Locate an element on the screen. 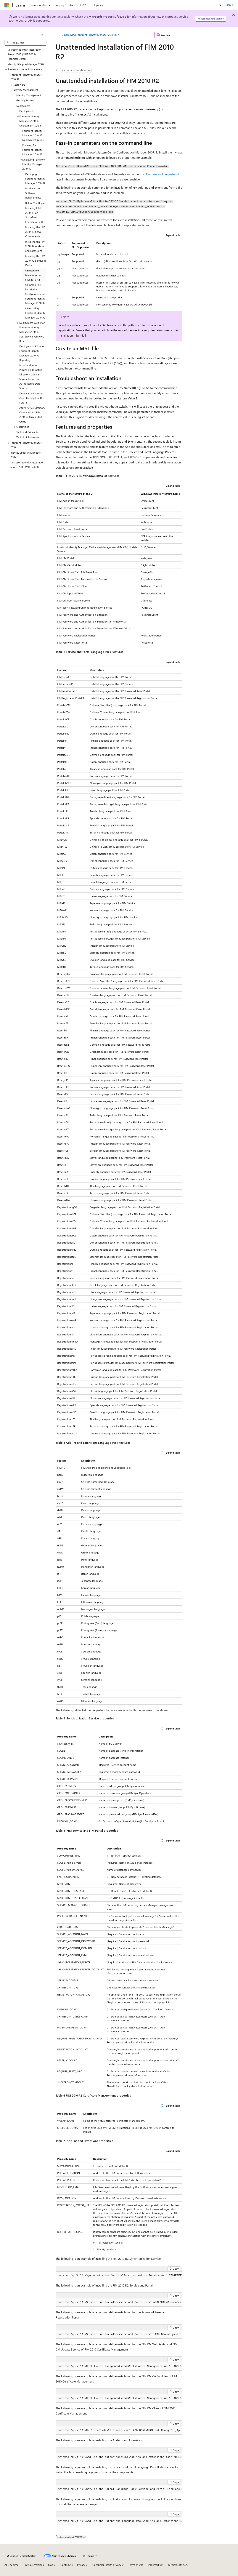 The width and height of the screenshot is (238, 2576). Installing the FIM 2010 R2 Server Components [treeitem] is located at coordinates (35, 231).